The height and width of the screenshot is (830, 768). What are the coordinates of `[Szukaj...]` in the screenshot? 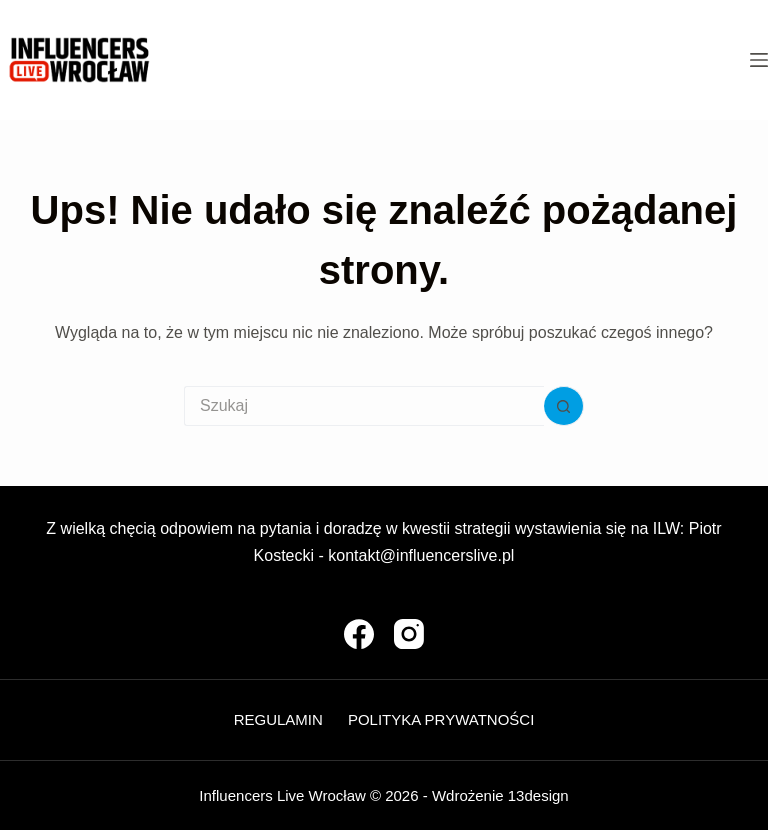 It's located at (364, 406).